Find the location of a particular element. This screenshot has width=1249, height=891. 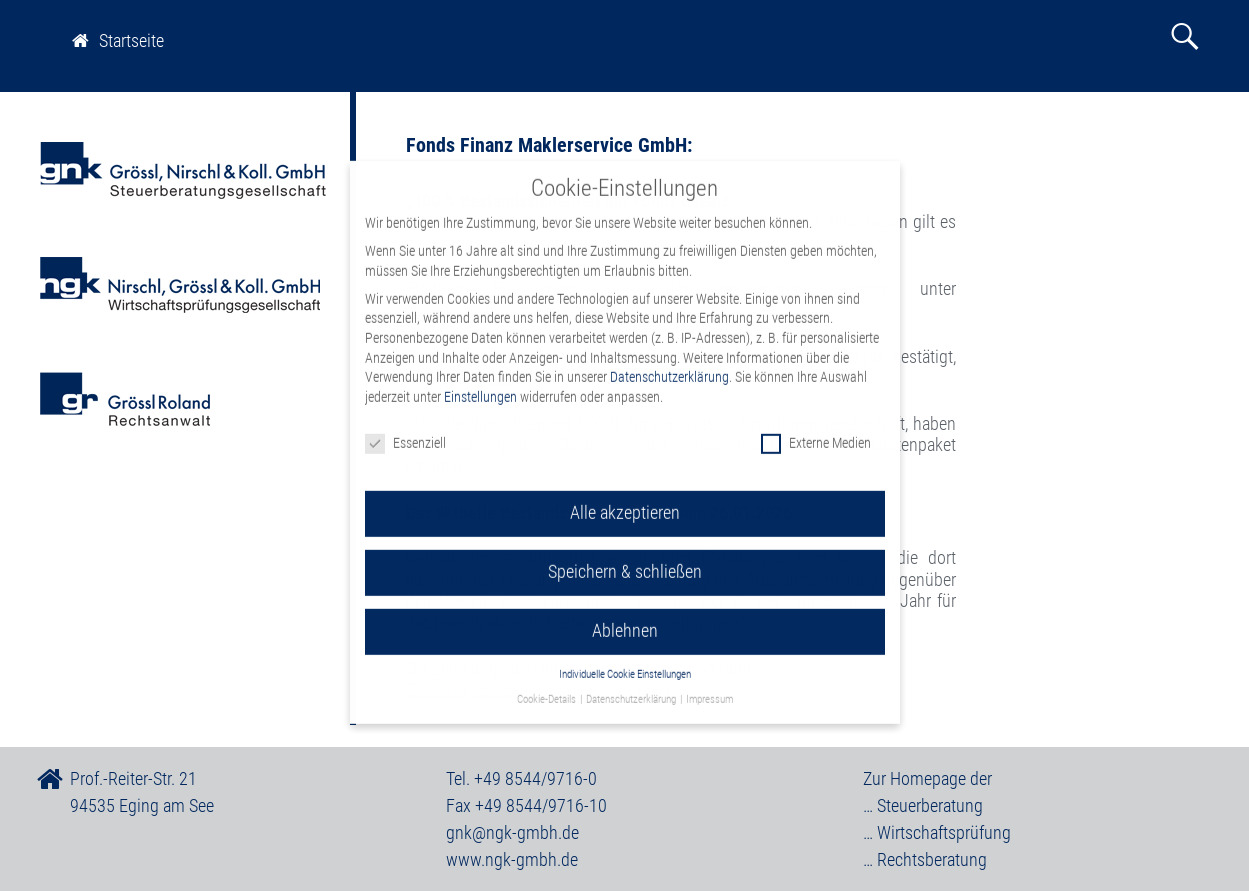

Startseite is located at coordinates (118, 40).